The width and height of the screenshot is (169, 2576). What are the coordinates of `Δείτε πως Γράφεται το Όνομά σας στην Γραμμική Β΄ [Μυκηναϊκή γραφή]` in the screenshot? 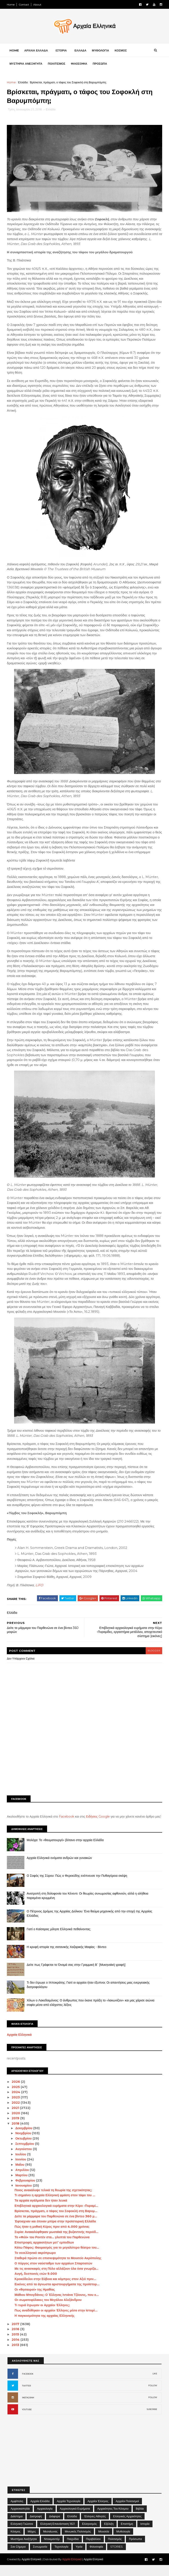 It's located at (76, 1976).